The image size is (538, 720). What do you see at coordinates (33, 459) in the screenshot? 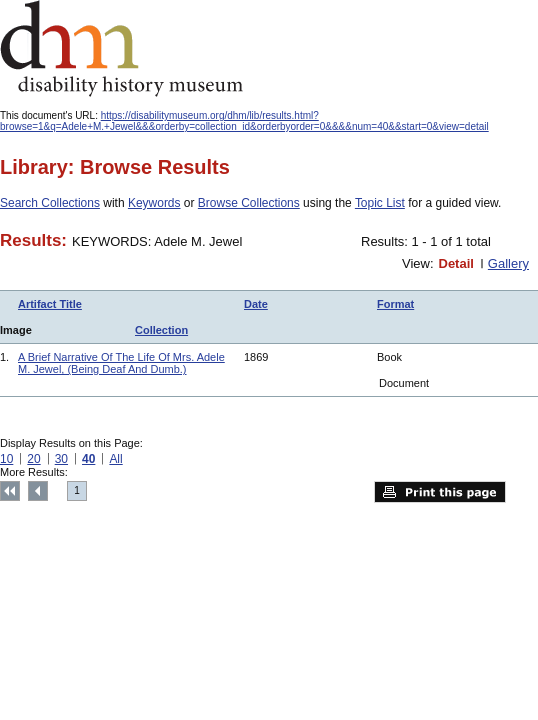
I see `20` at bounding box center [33, 459].